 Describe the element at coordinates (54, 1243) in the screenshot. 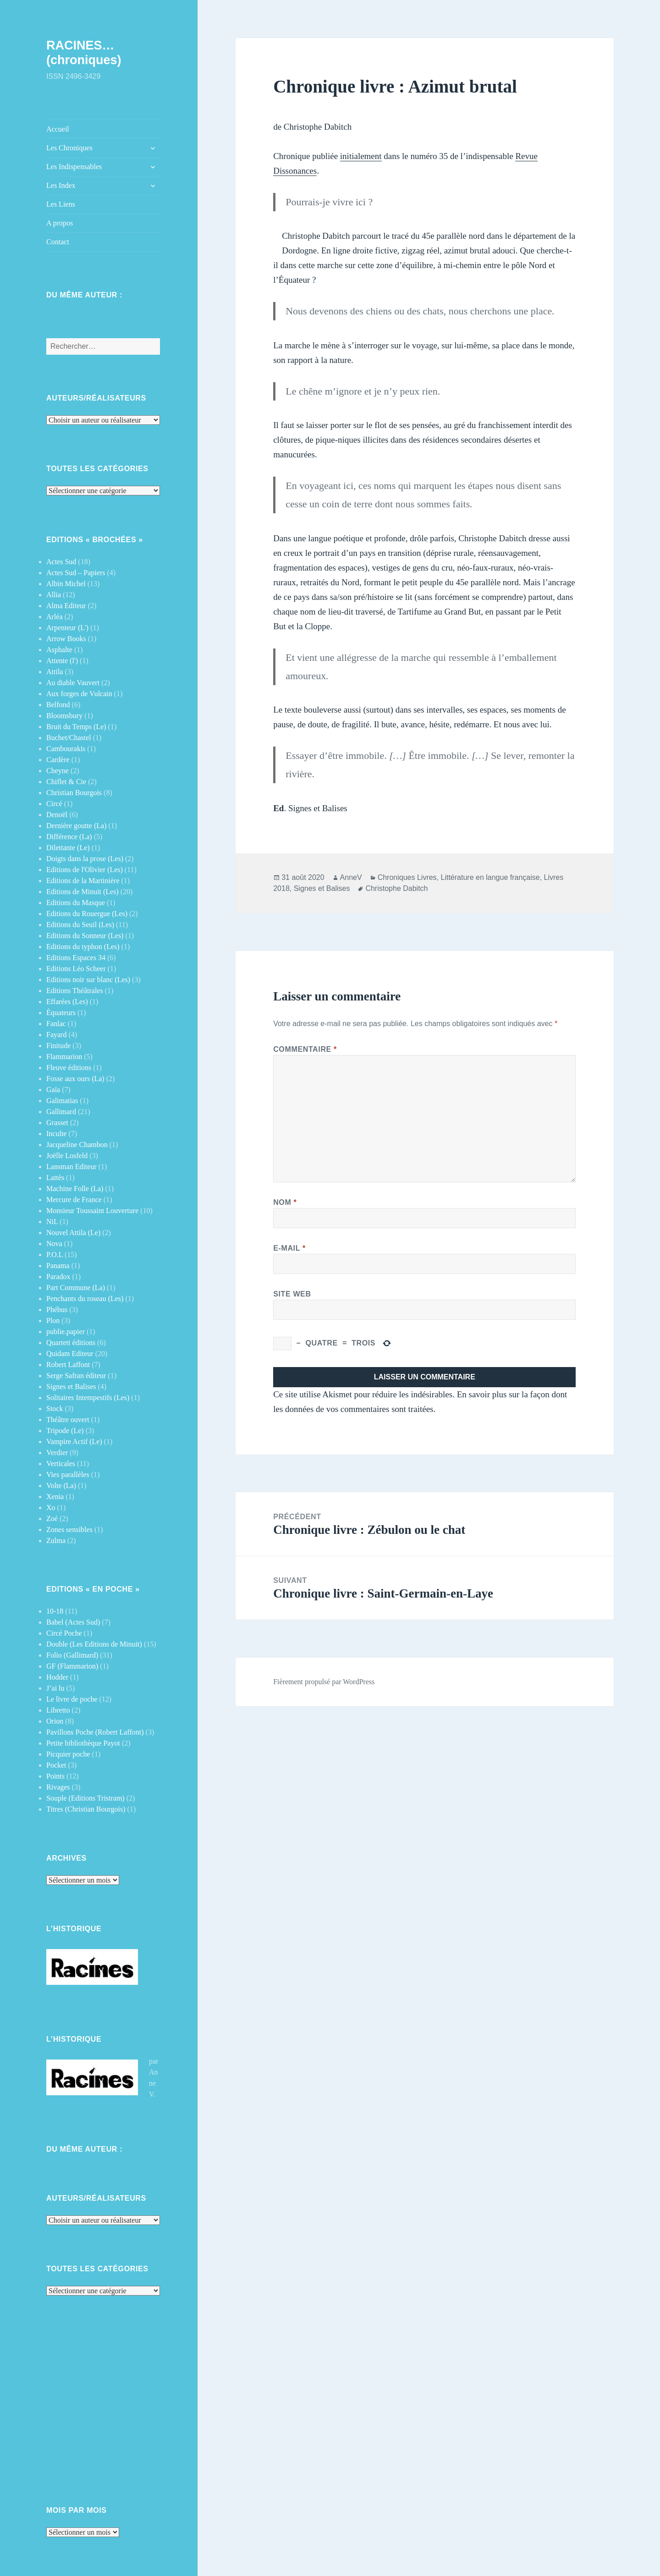

I see `Nova` at that location.